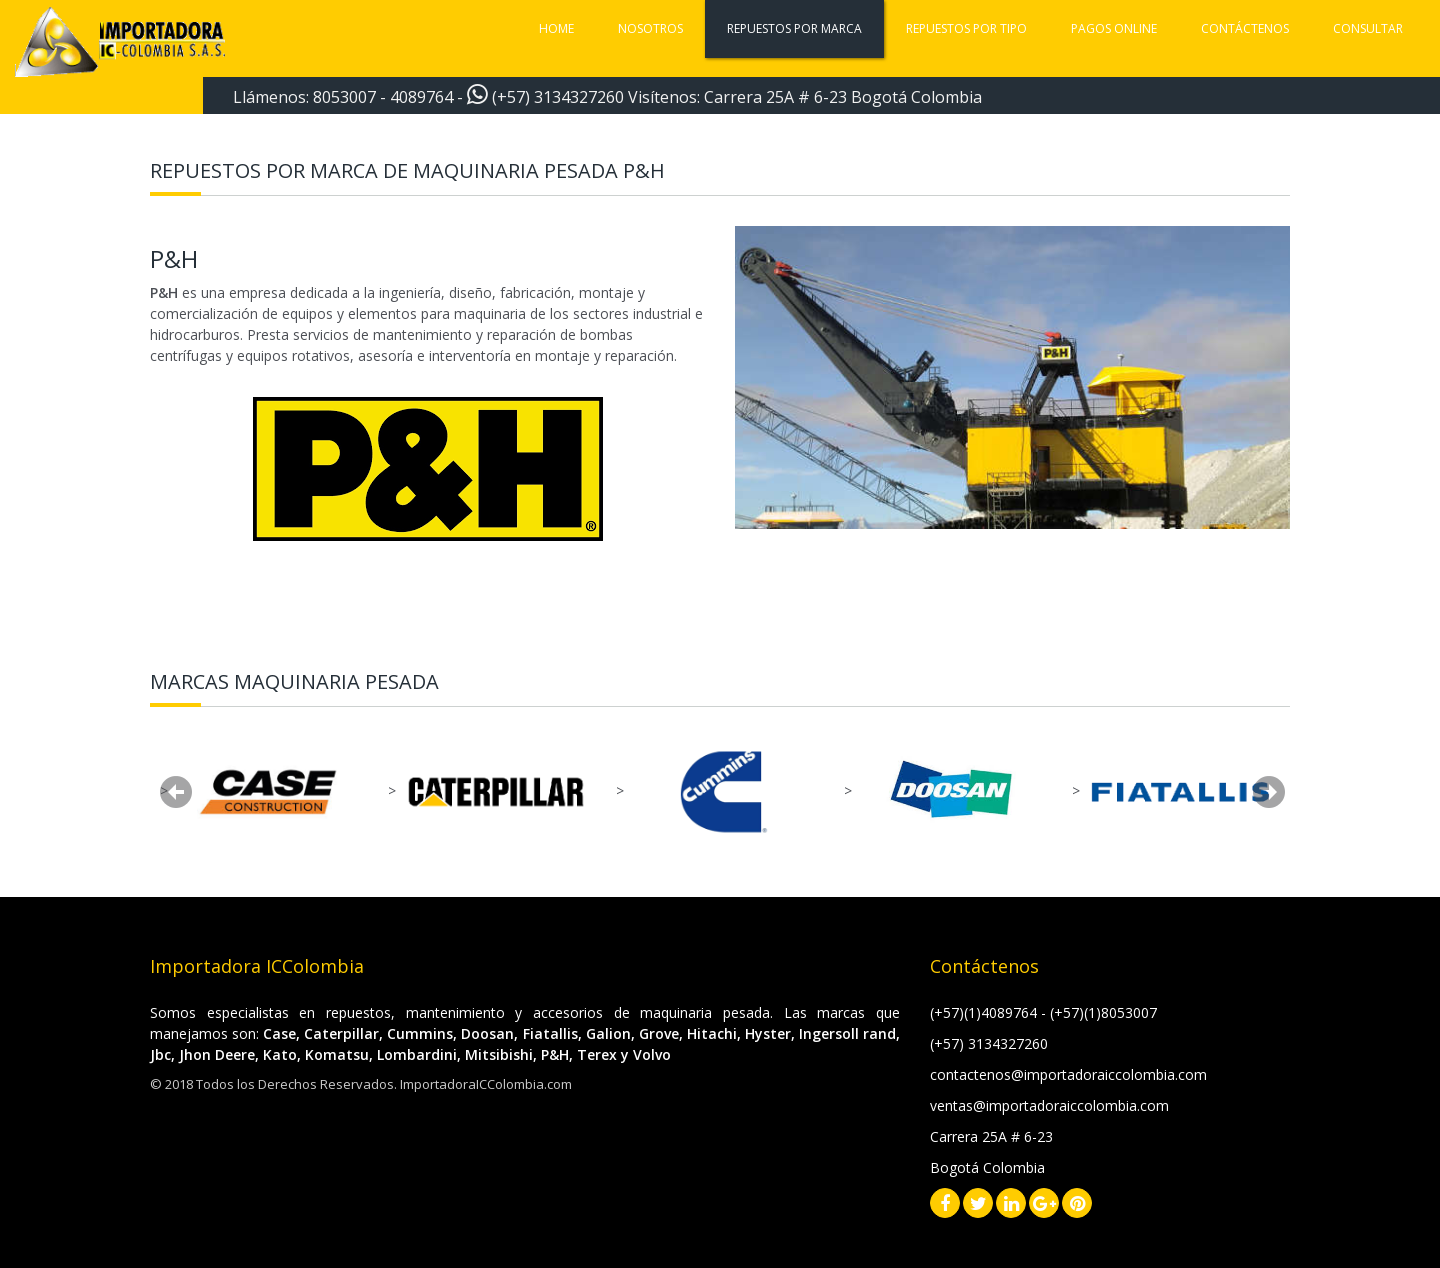  Describe the element at coordinates (1368, 28) in the screenshot. I see `Consultar` at that location.